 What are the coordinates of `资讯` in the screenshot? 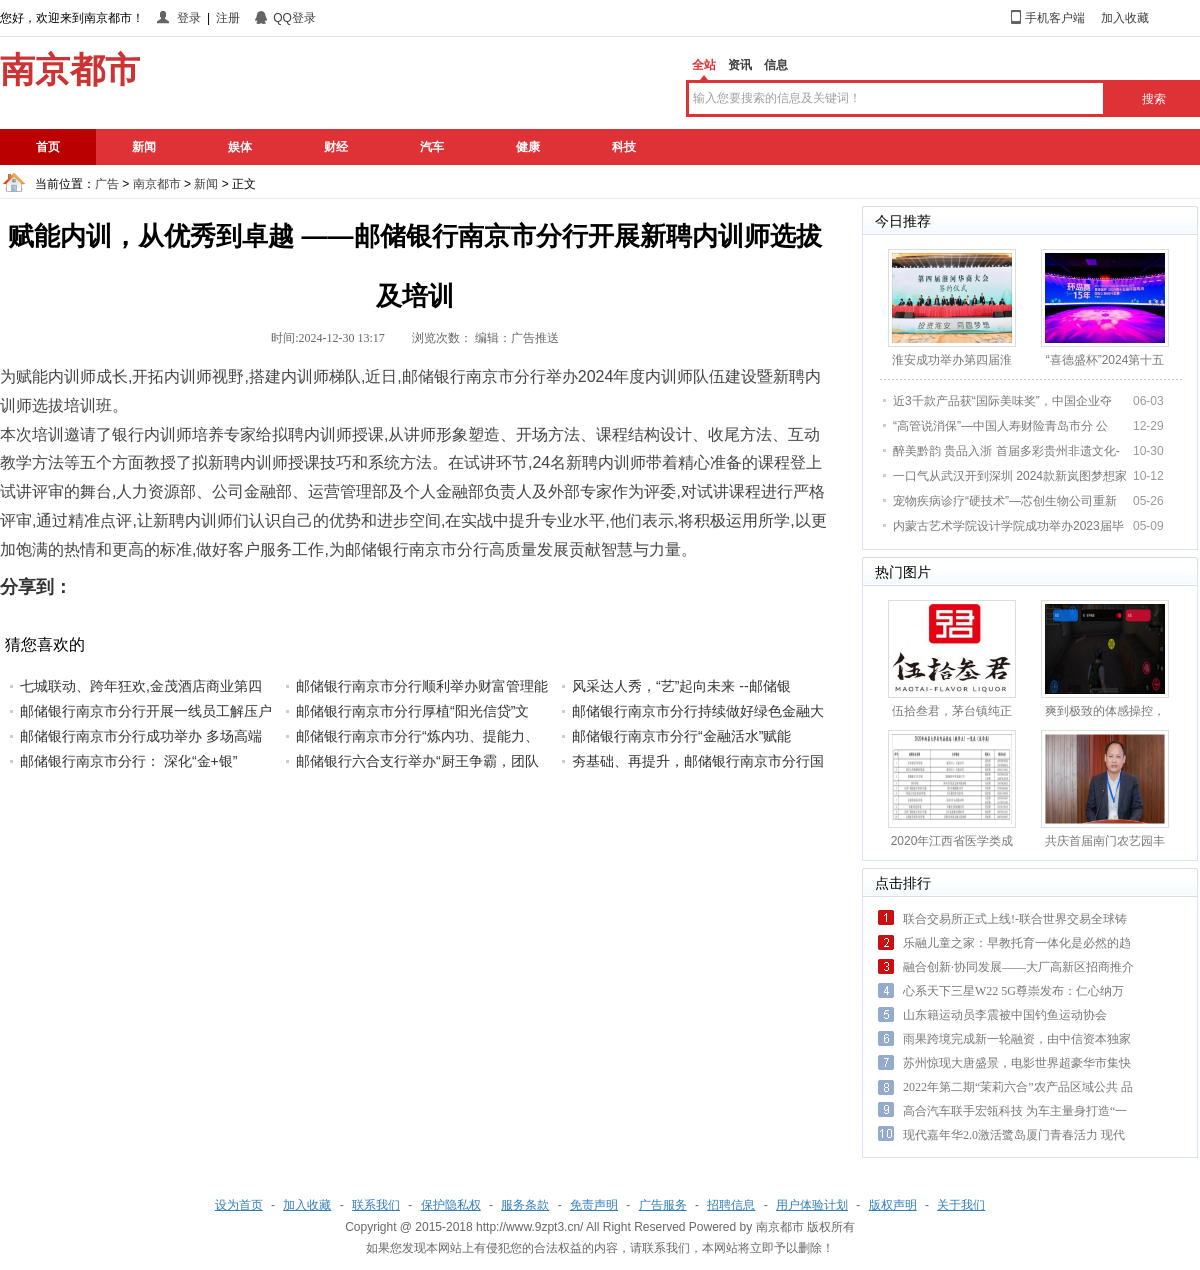 It's located at (740, 65).